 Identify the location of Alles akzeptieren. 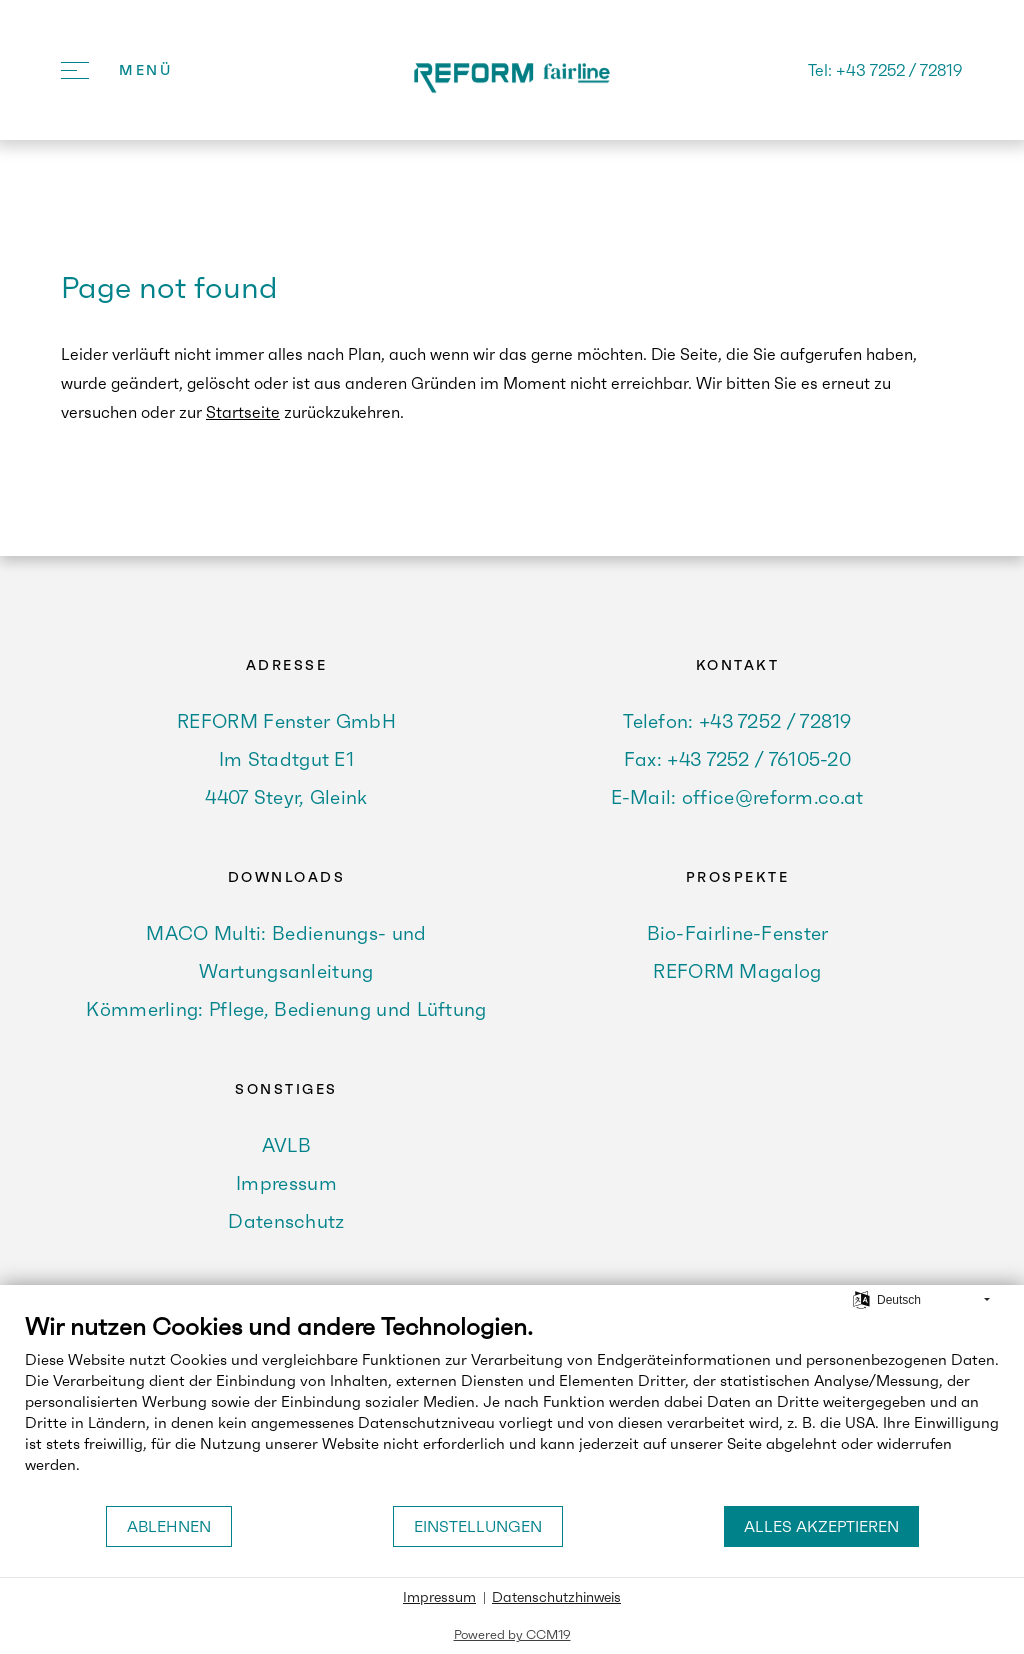
(821, 1526).